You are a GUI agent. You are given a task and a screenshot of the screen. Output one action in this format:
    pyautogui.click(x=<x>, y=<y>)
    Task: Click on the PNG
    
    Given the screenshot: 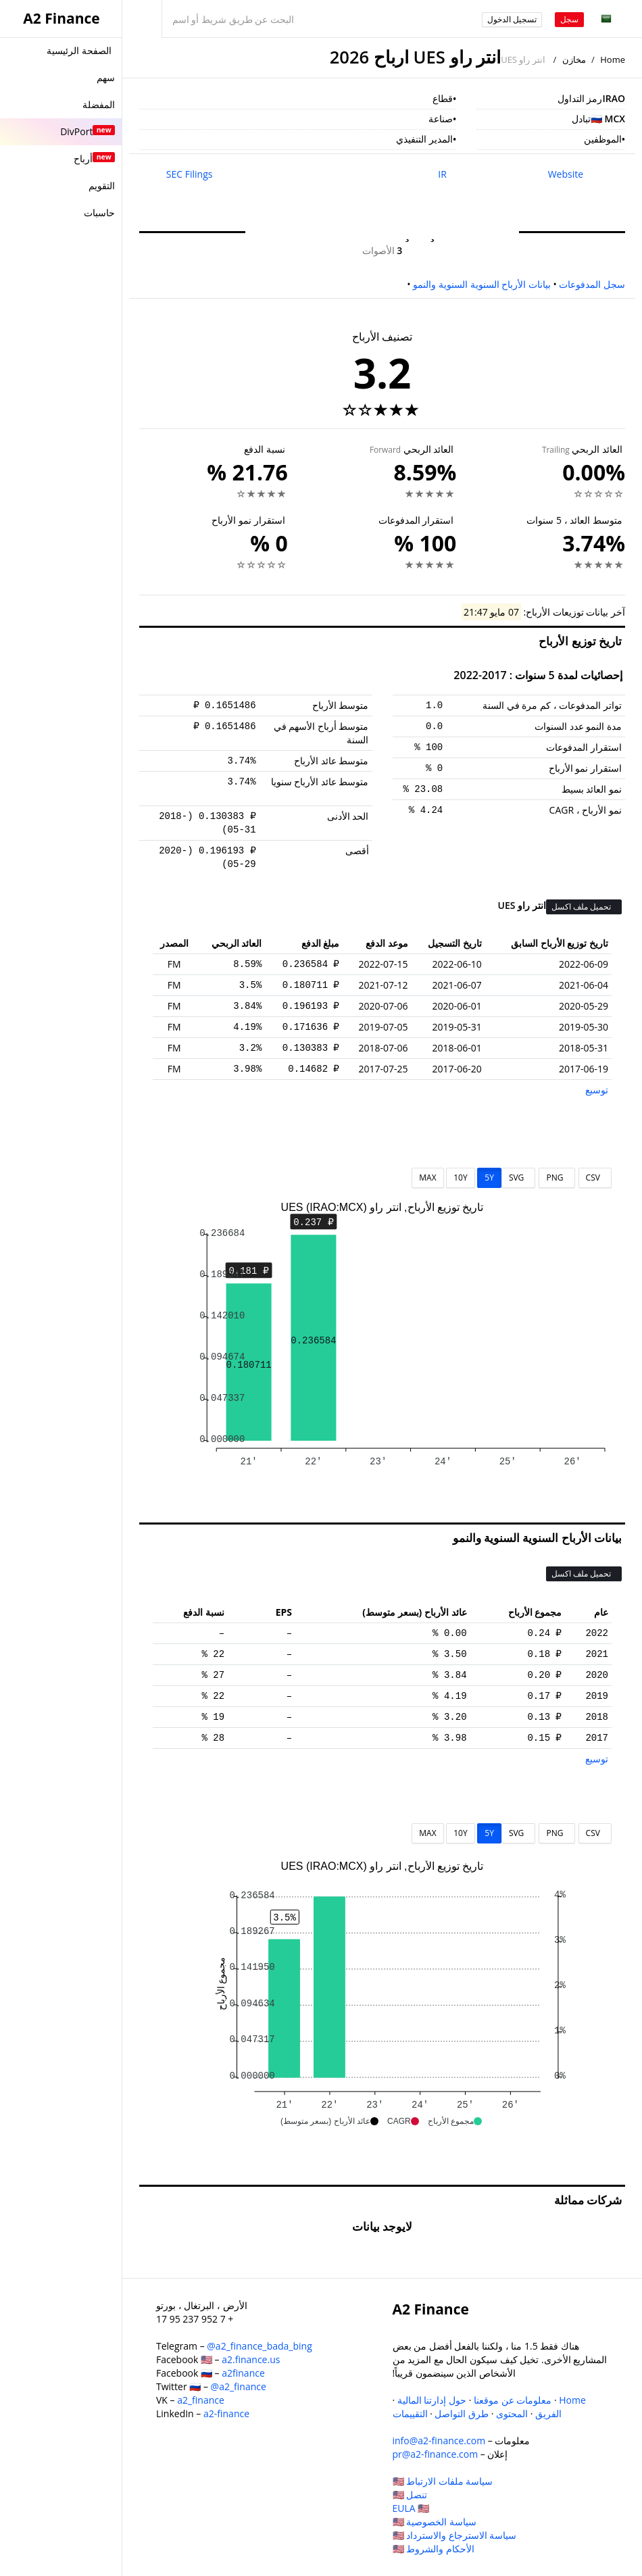 What is the action you would take?
    pyautogui.click(x=556, y=1177)
    